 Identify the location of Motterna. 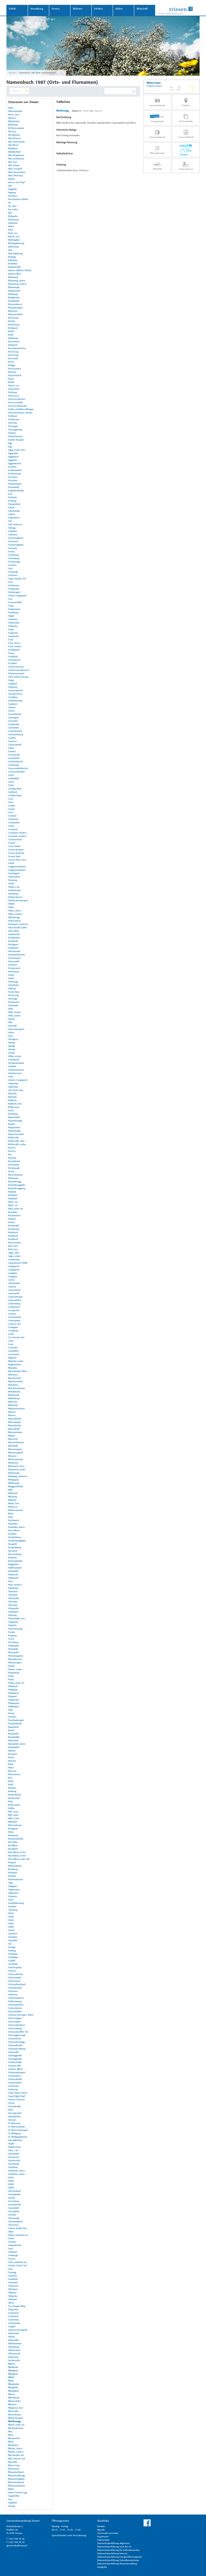
(12, 1507).